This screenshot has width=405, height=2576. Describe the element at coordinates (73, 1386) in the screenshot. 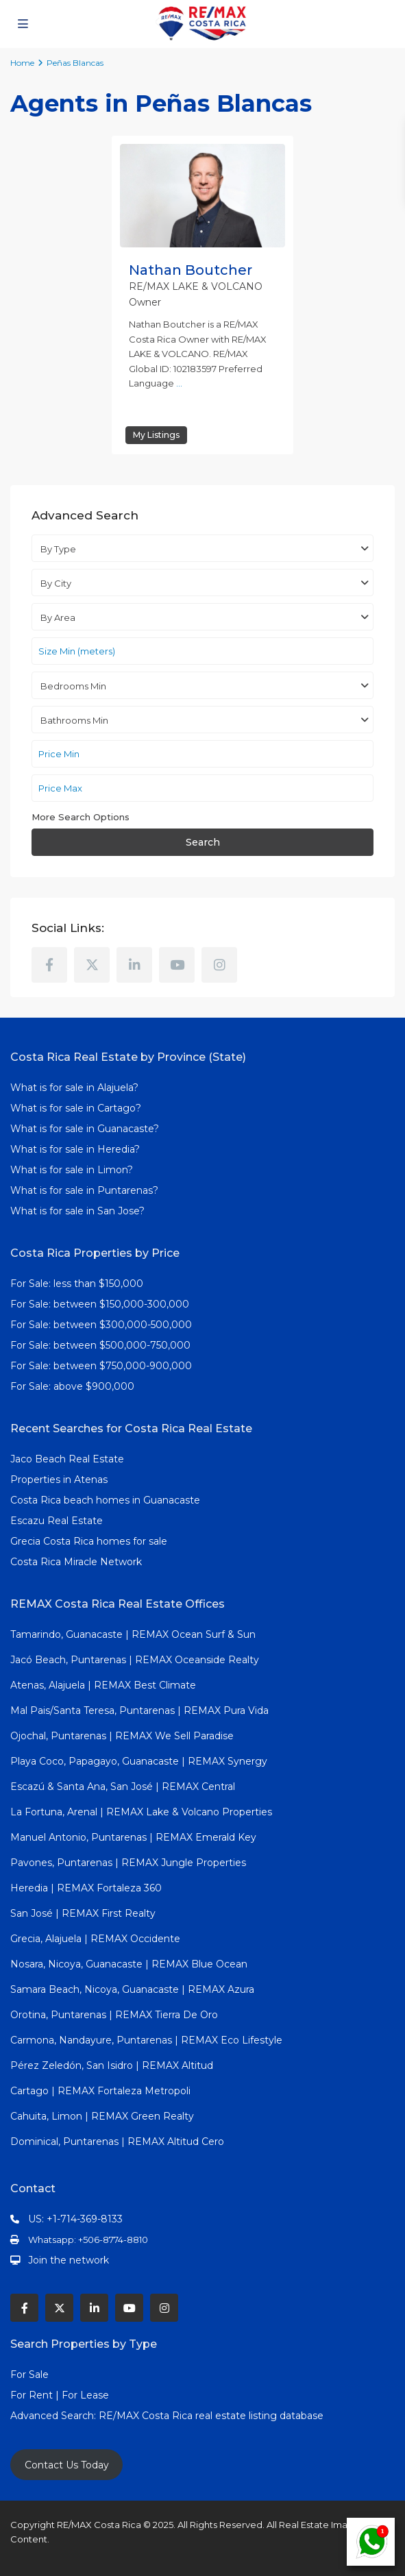

I see `For Sale: above $900,000` at that location.